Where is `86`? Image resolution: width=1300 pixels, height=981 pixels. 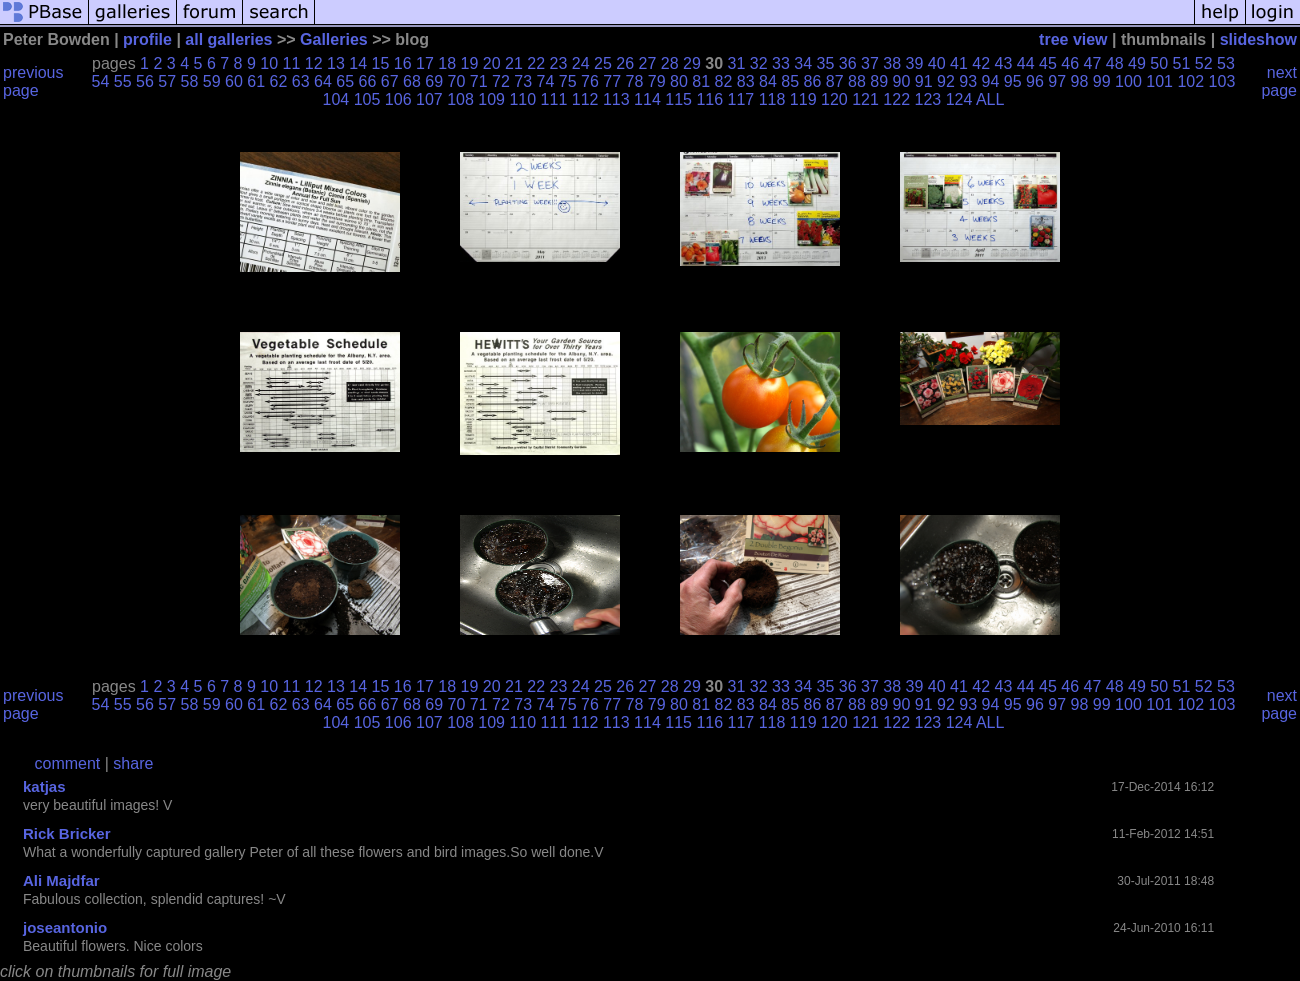
86 is located at coordinates (813, 81).